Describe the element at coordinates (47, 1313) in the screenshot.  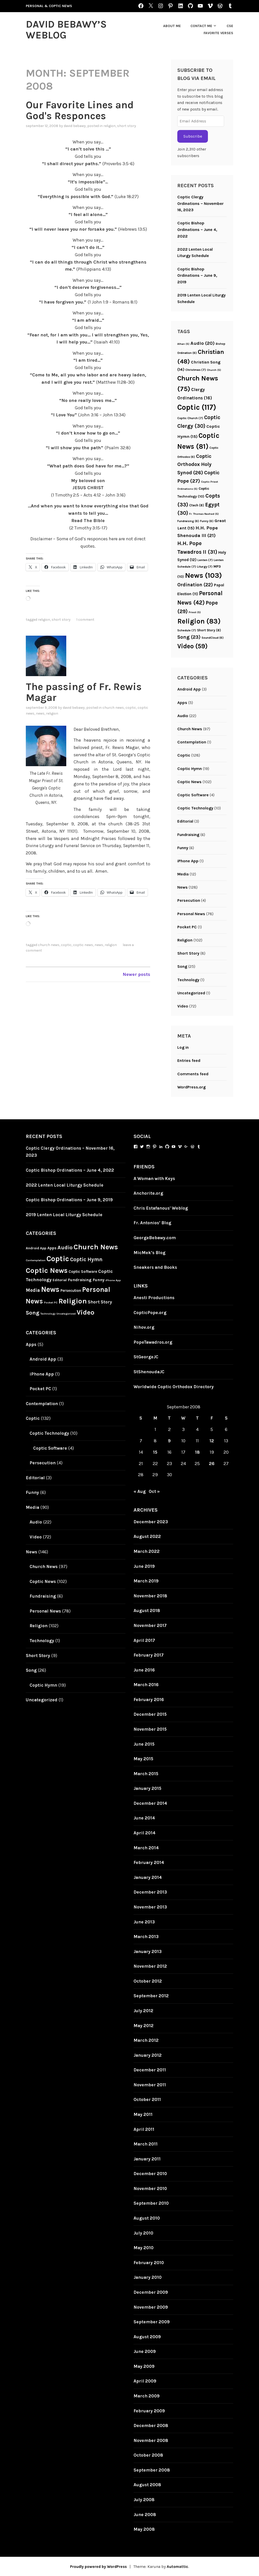
I see `Technology [Technology (1 item)]` at that location.